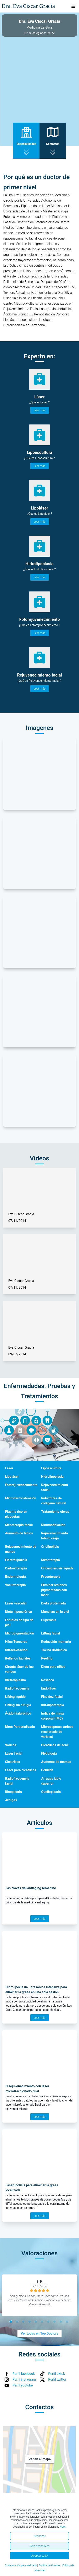  I want to click on Aumento de labios, so click(19, 1533).